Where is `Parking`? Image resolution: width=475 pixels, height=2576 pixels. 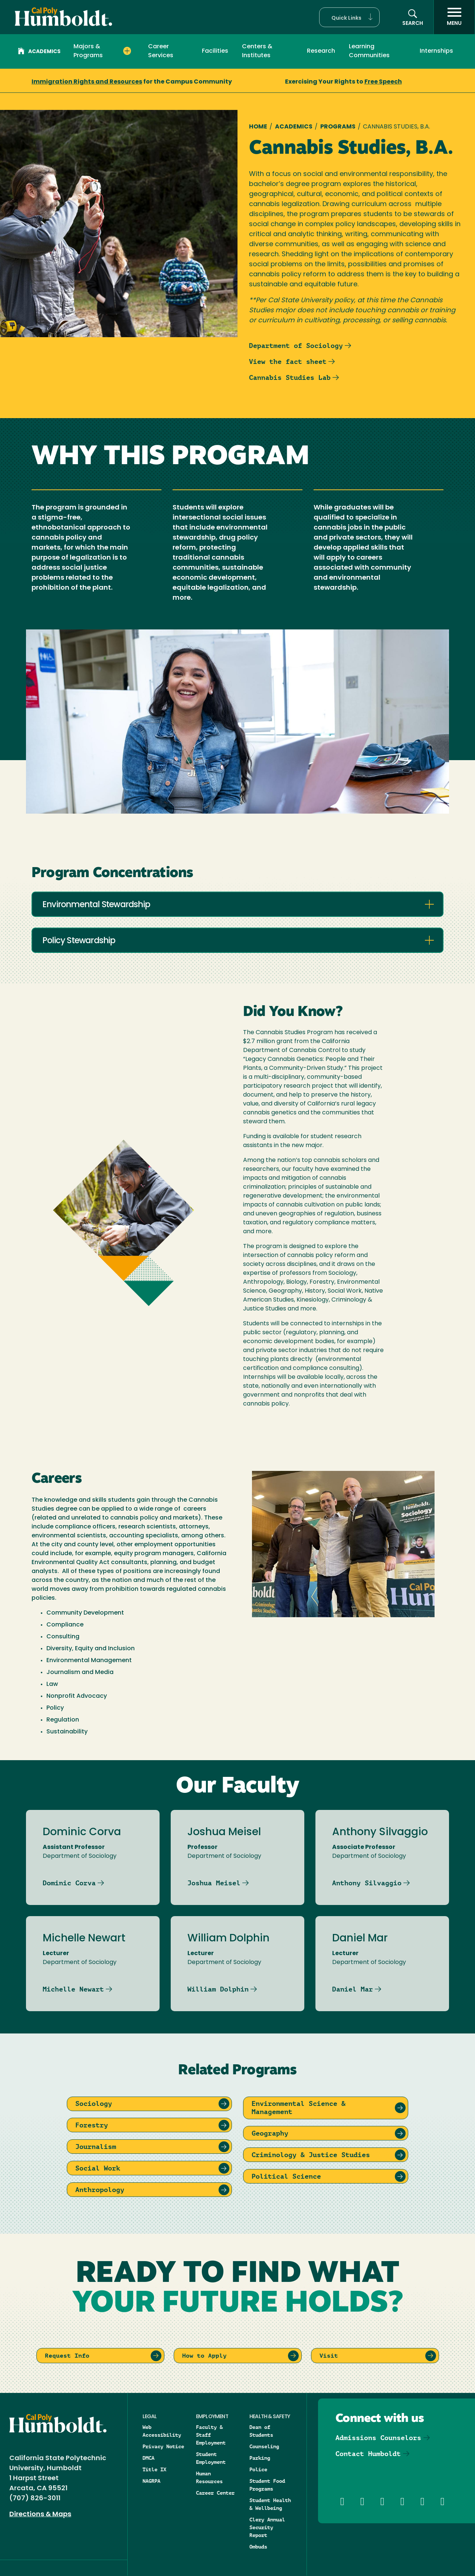
Parking is located at coordinates (259, 2458).